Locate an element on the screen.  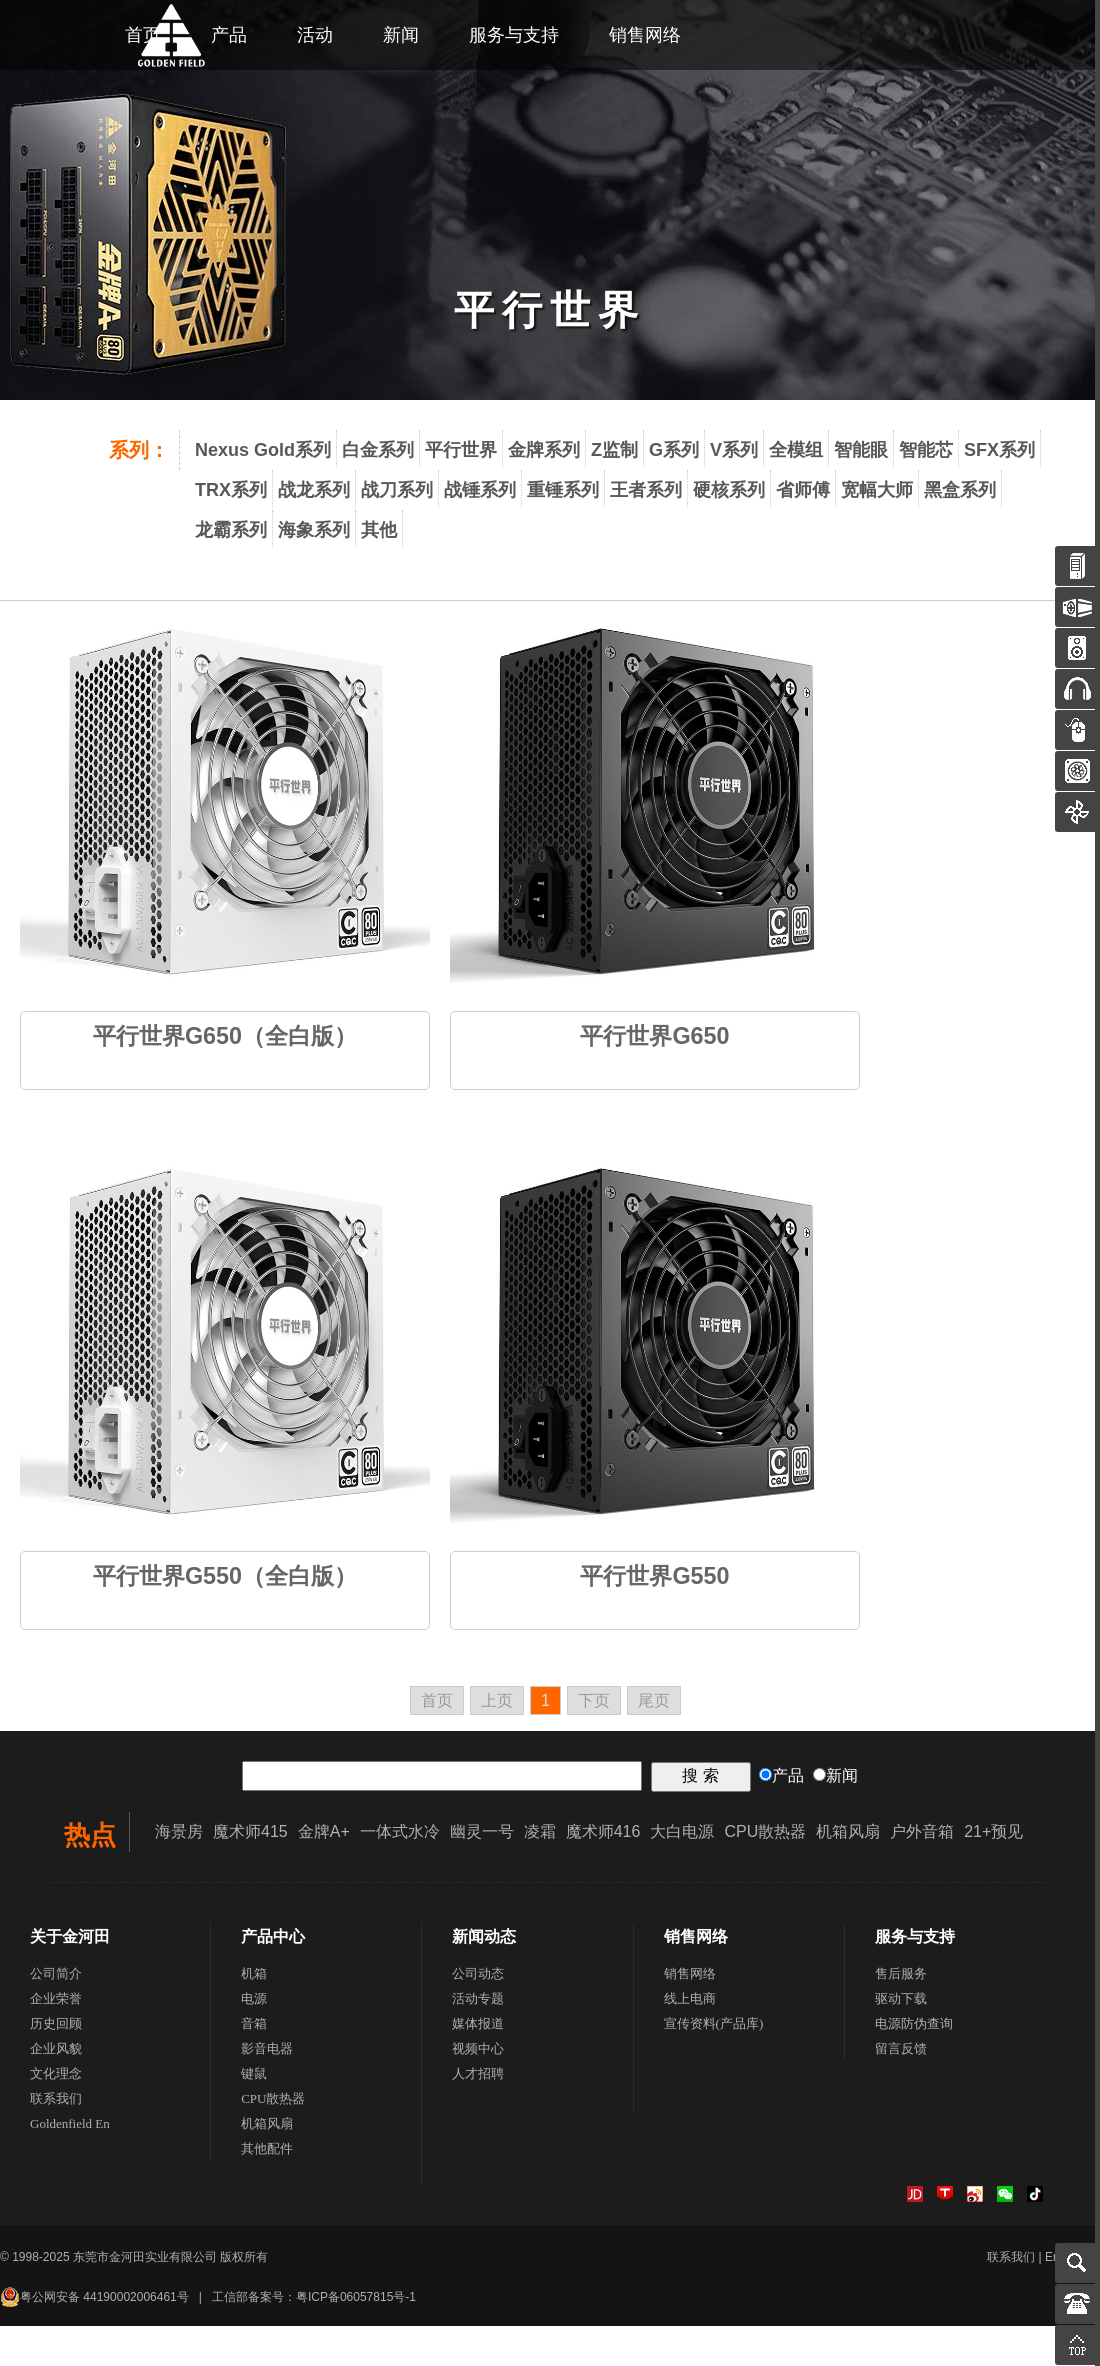
硬核系列 is located at coordinates (729, 490).